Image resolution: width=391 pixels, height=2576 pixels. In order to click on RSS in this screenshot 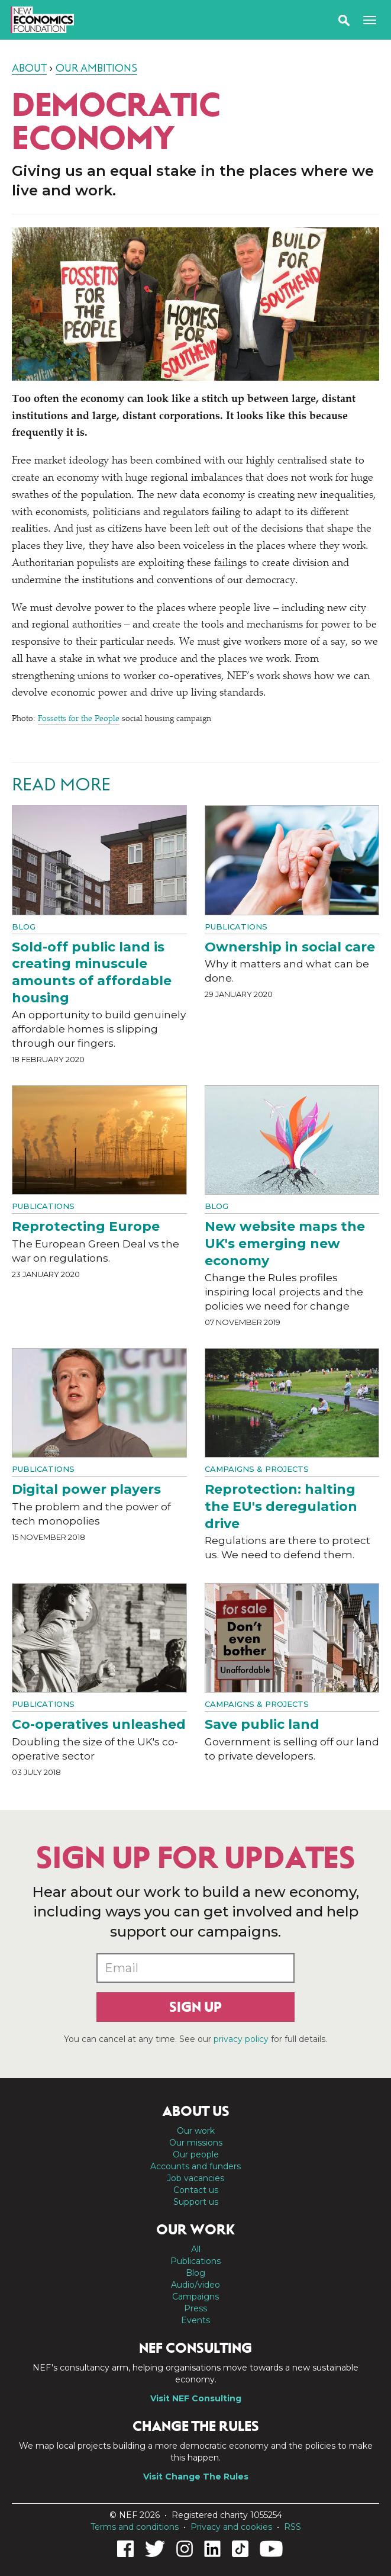, I will do `click(292, 2527)`.